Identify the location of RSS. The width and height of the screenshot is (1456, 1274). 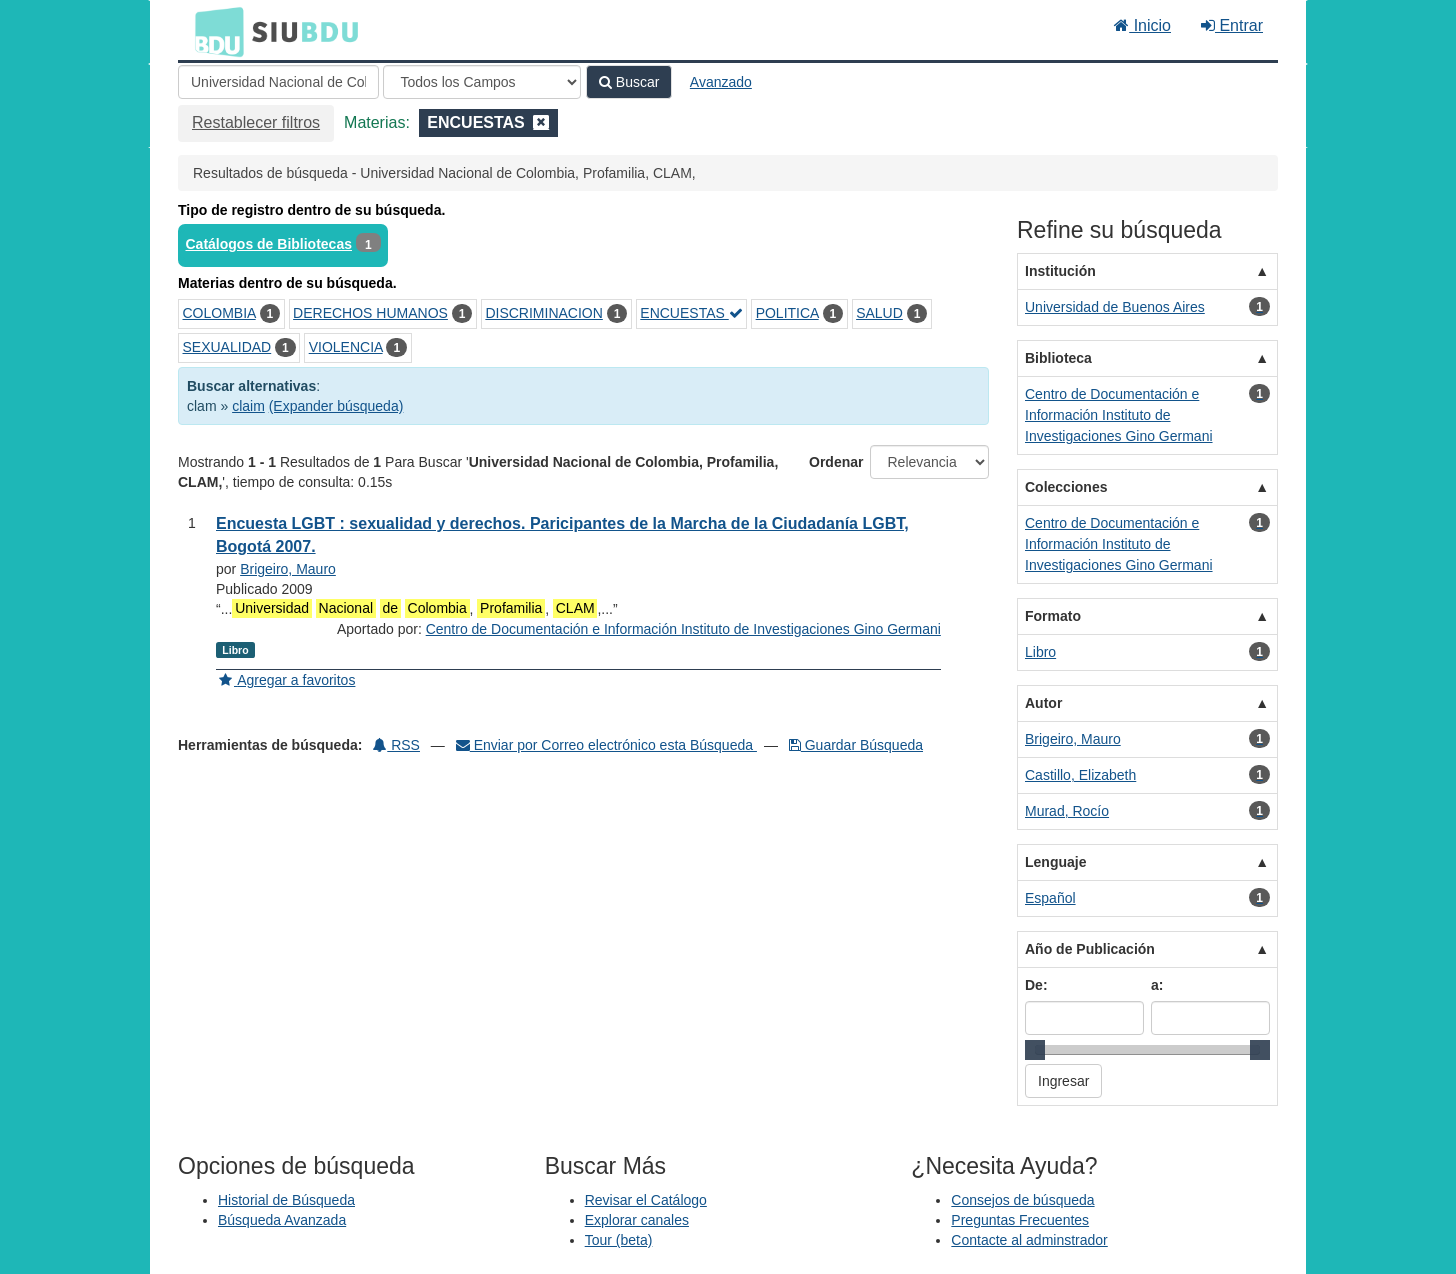
(396, 745).